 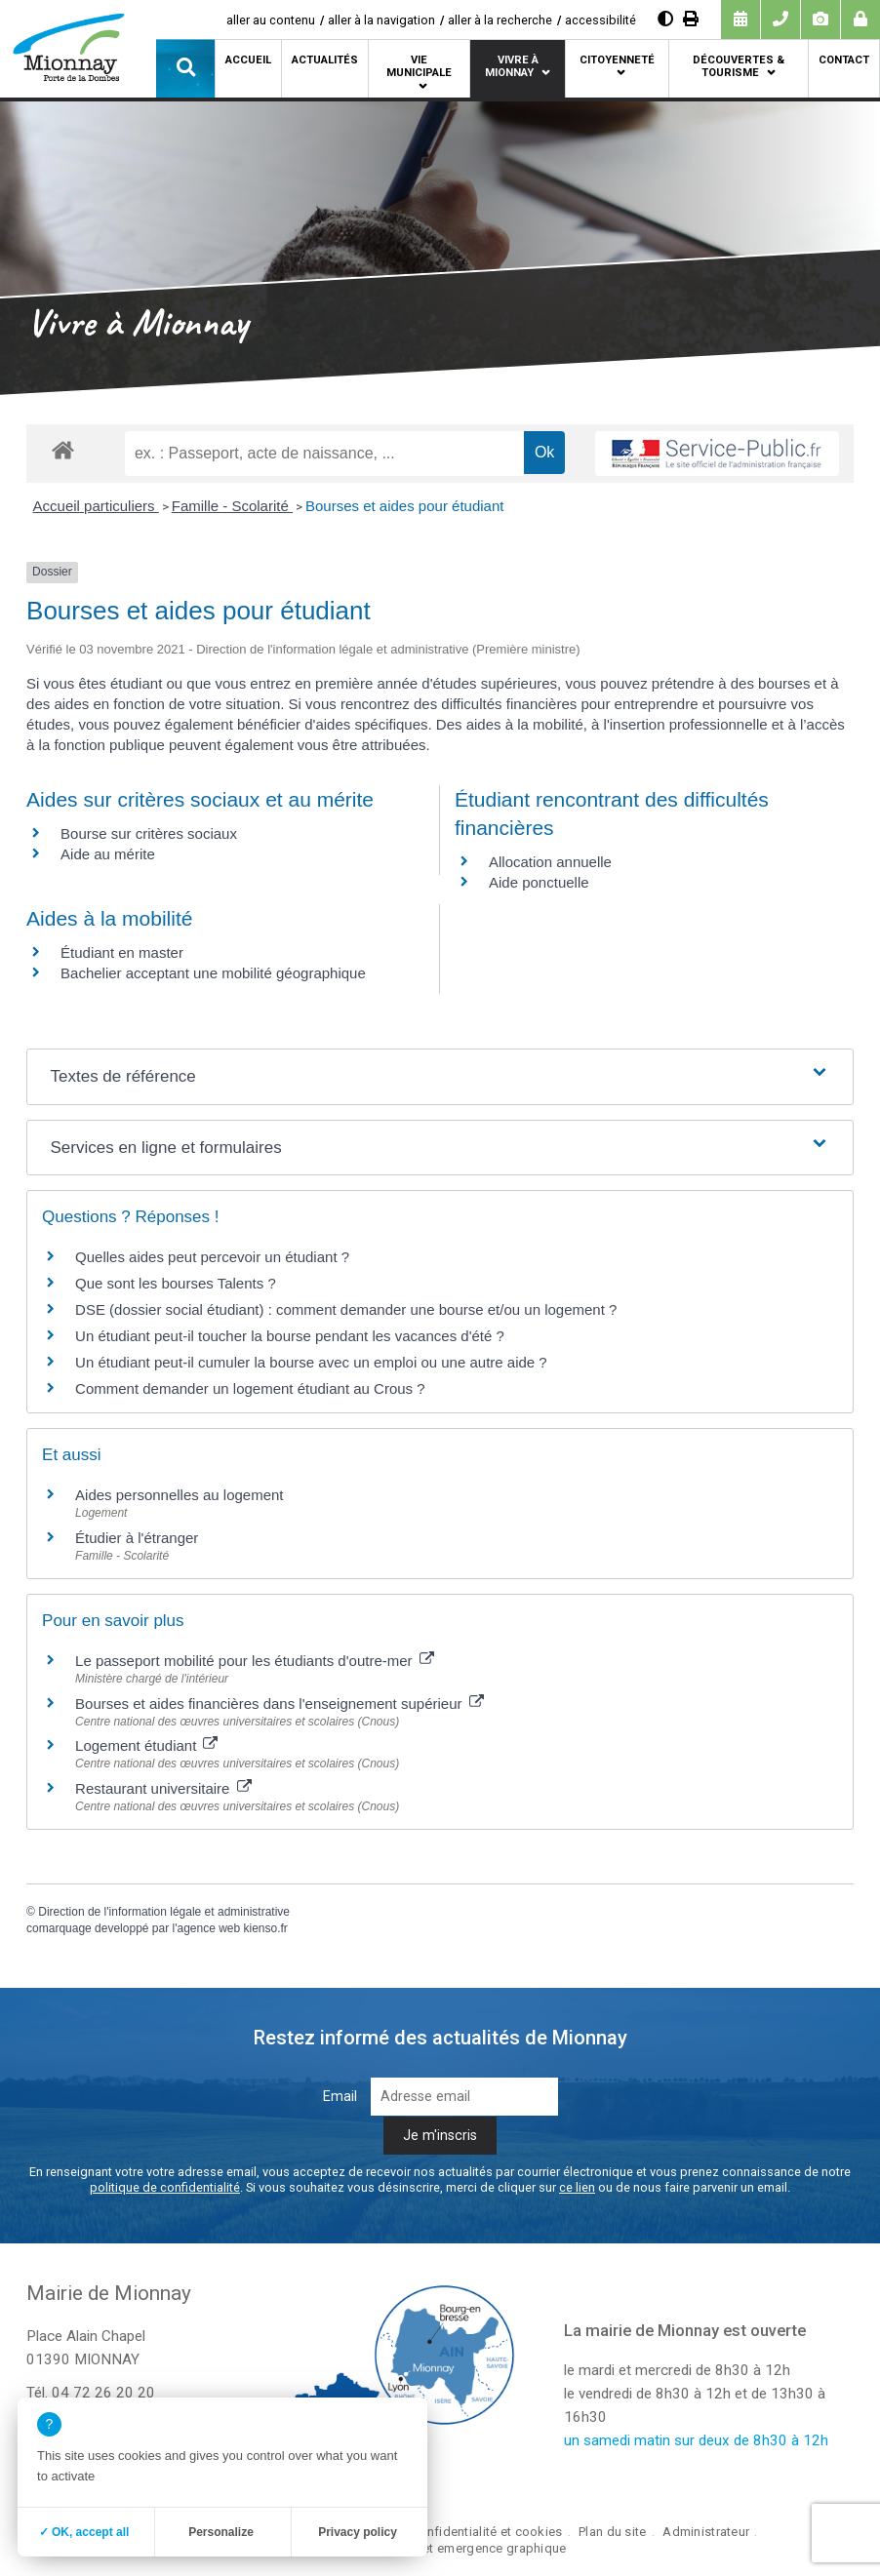 What do you see at coordinates (185, 68) in the screenshot?
I see `[button]` at bounding box center [185, 68].